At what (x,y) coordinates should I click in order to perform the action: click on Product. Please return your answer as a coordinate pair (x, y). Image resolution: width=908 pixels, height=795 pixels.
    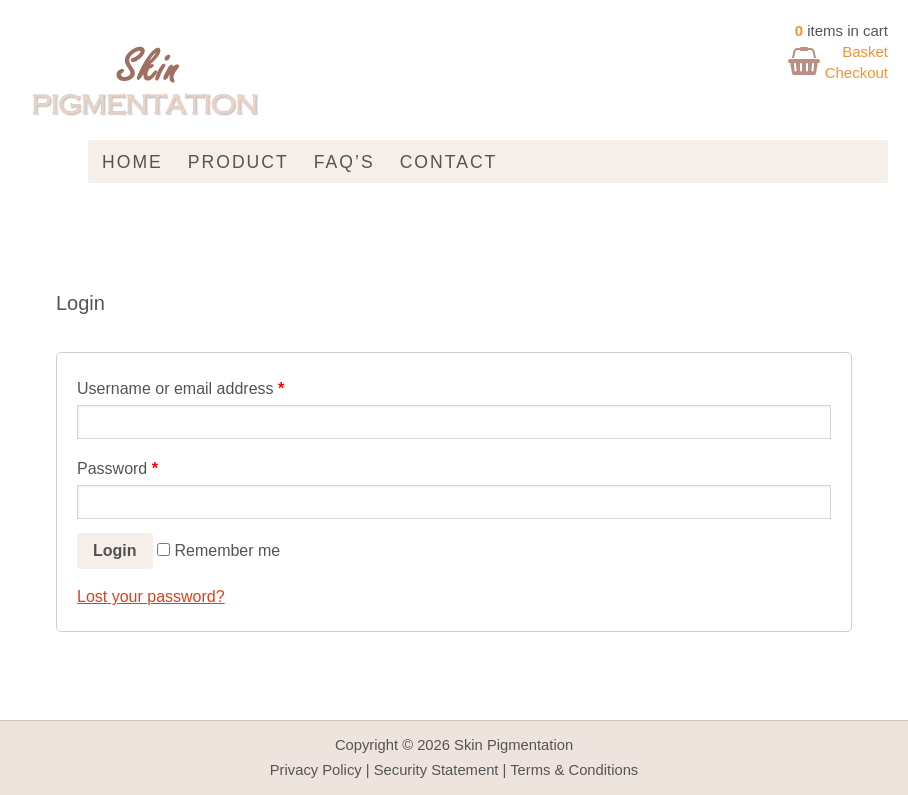
    Looking at the image, I should click on (238, 162).